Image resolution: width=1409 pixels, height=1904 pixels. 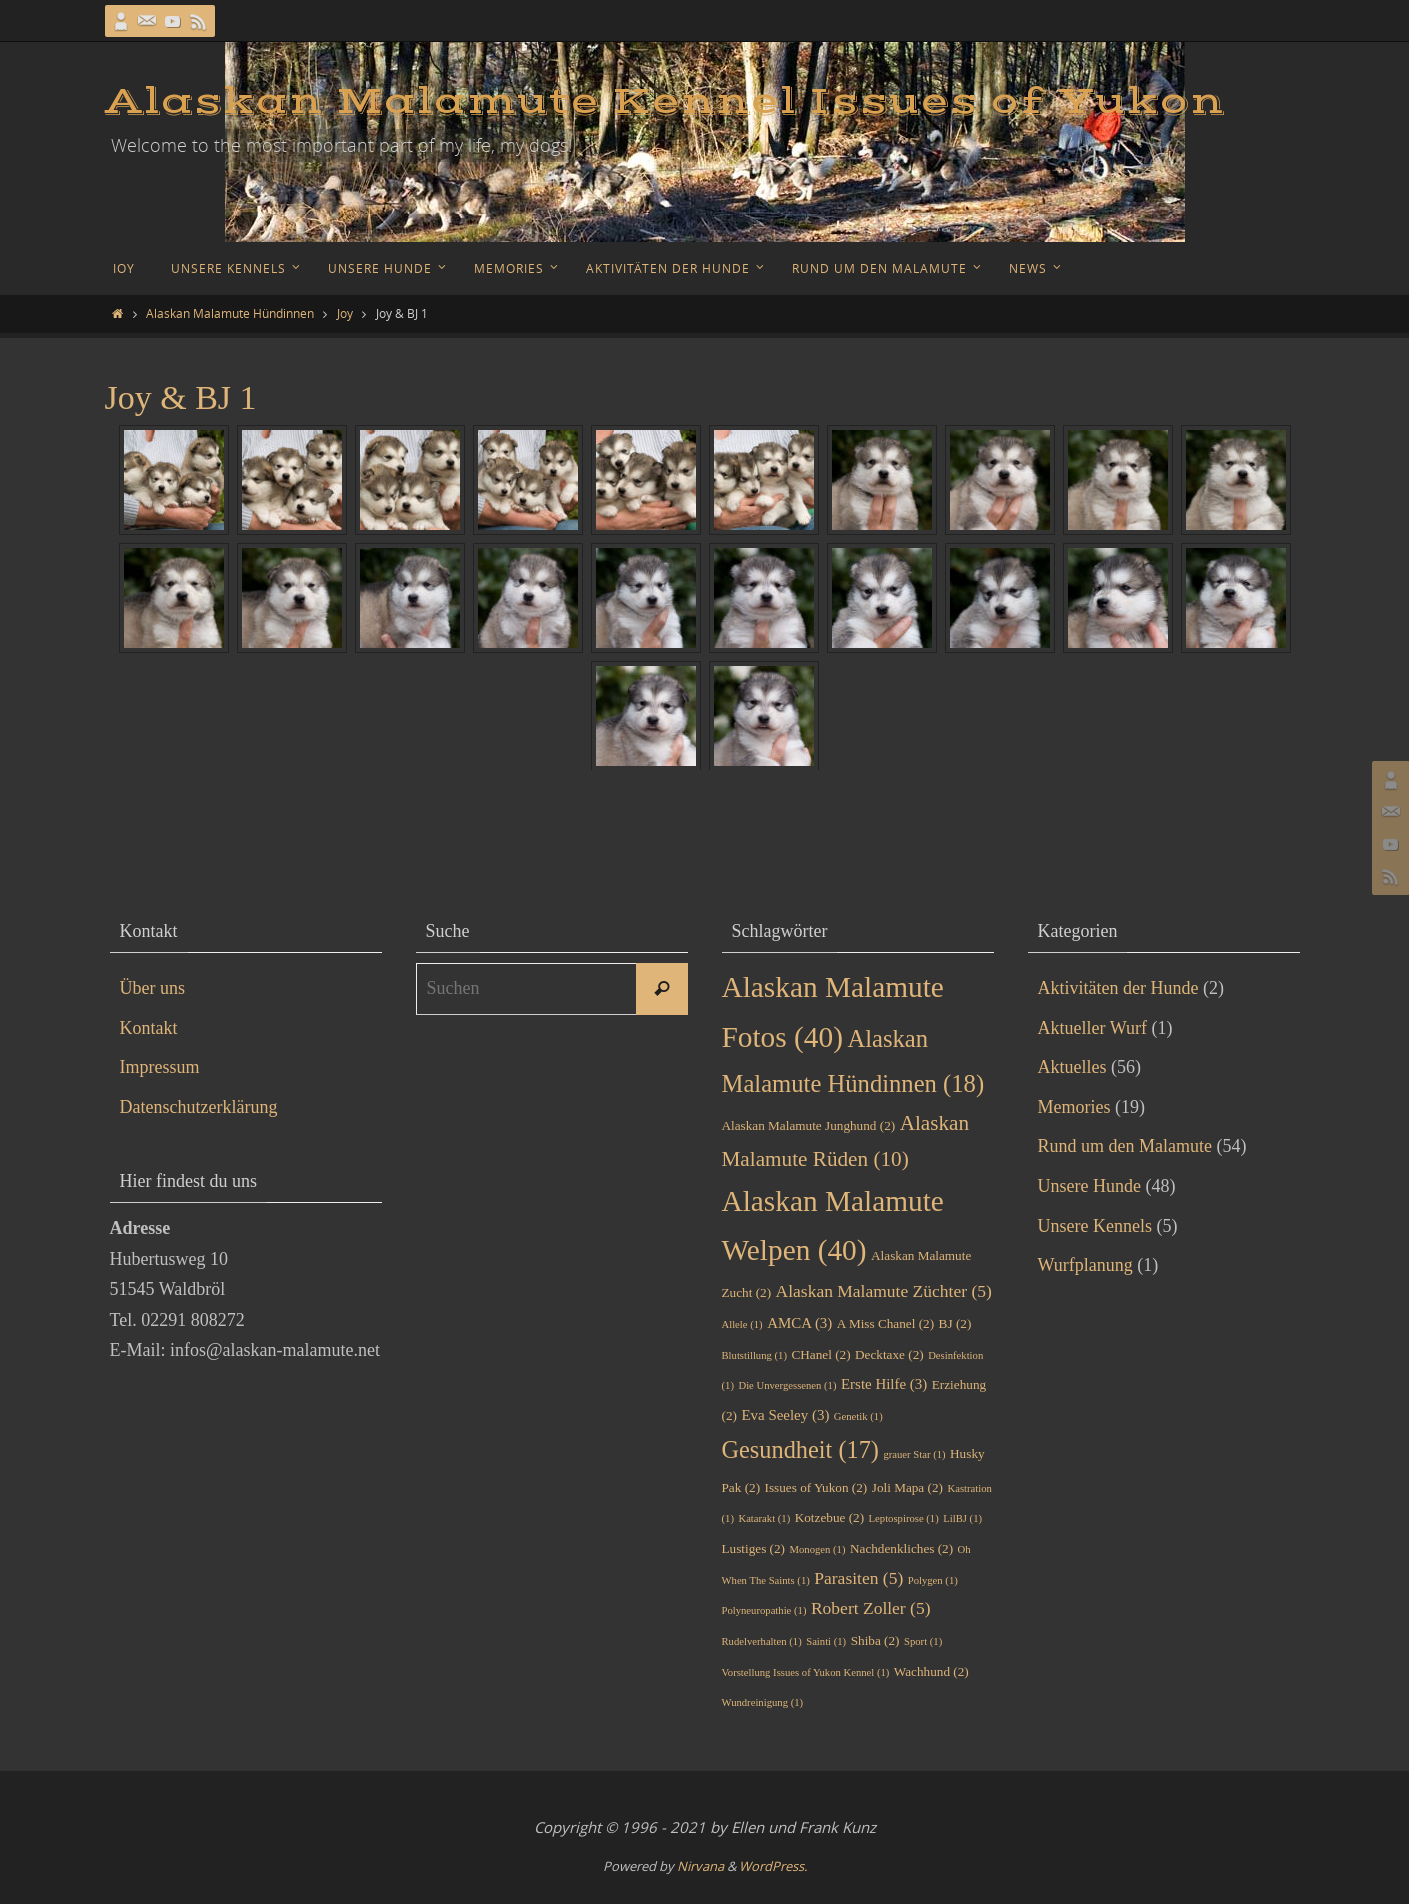 I want to click on Impressum, so click(x=160, y=1067).